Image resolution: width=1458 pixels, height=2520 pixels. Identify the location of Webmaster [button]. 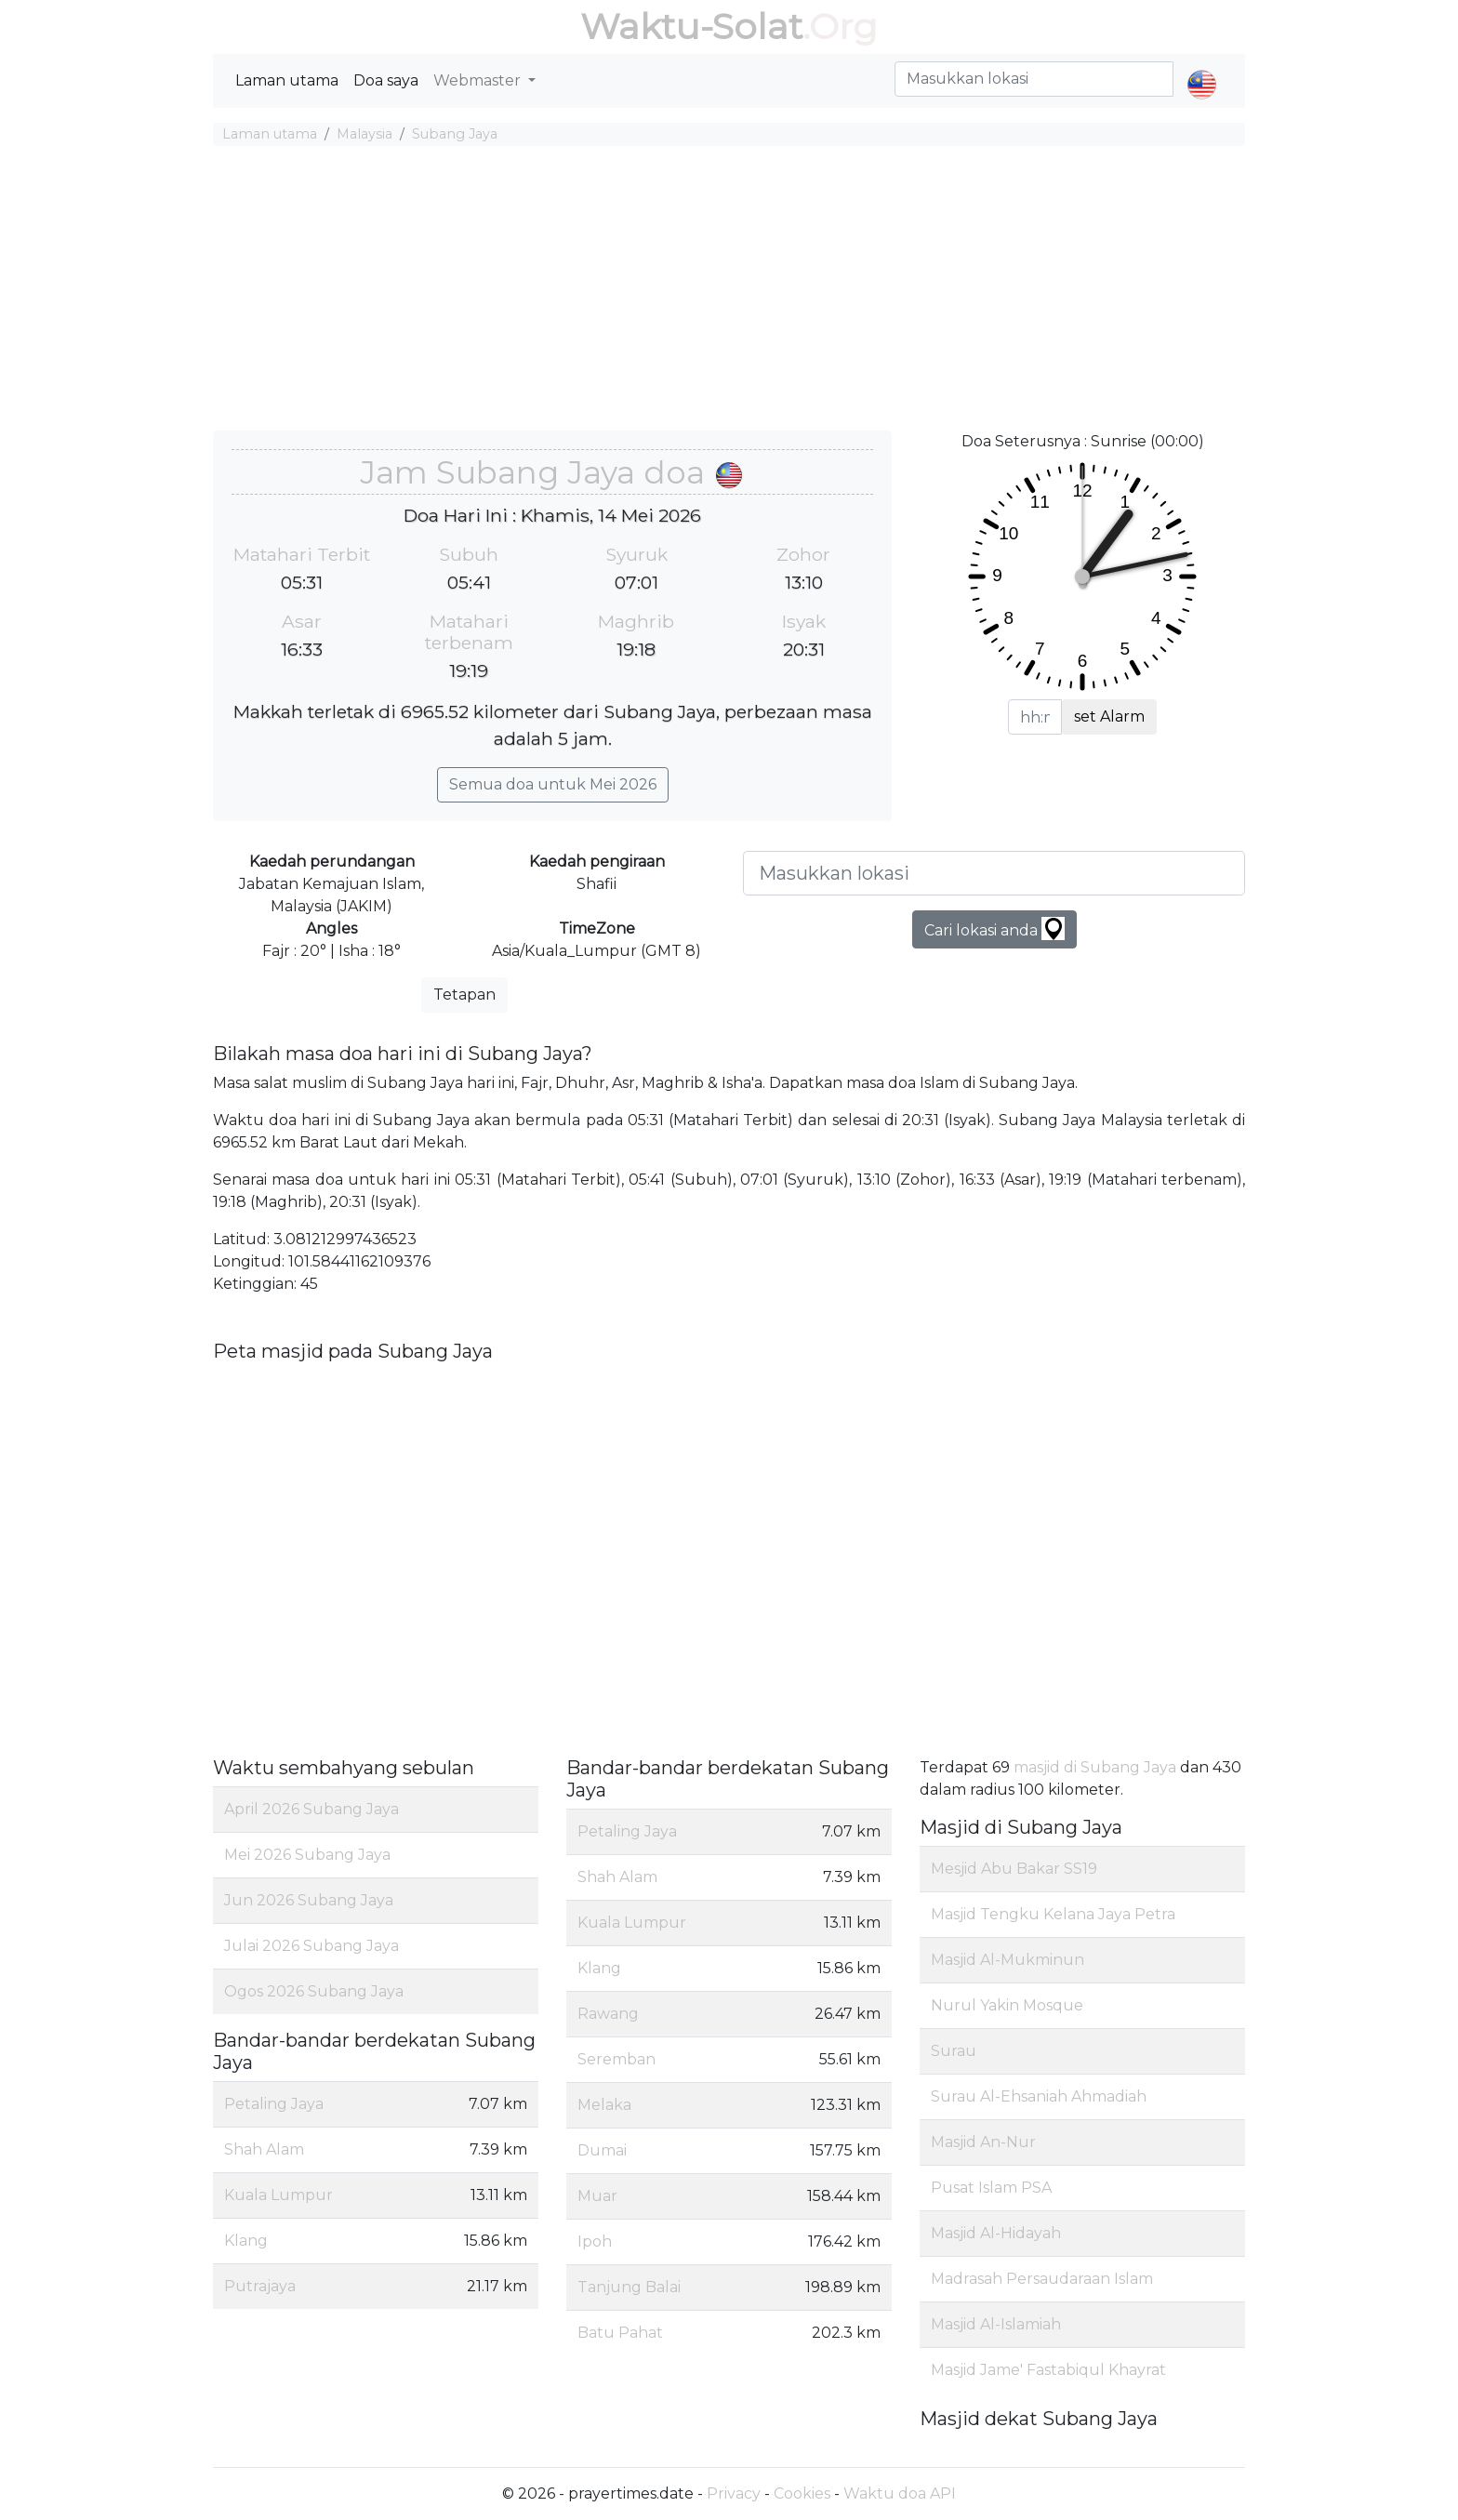
(478, 80).